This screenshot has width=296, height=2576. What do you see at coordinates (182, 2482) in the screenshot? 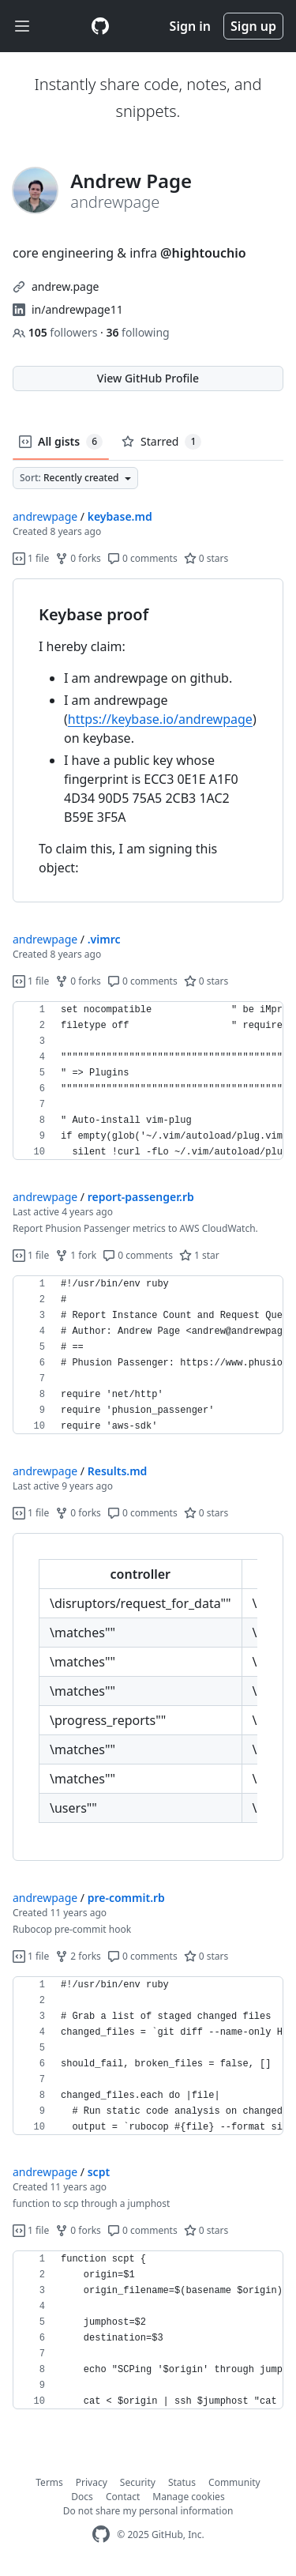
I see `Status` at bounding box center [182, 2482].